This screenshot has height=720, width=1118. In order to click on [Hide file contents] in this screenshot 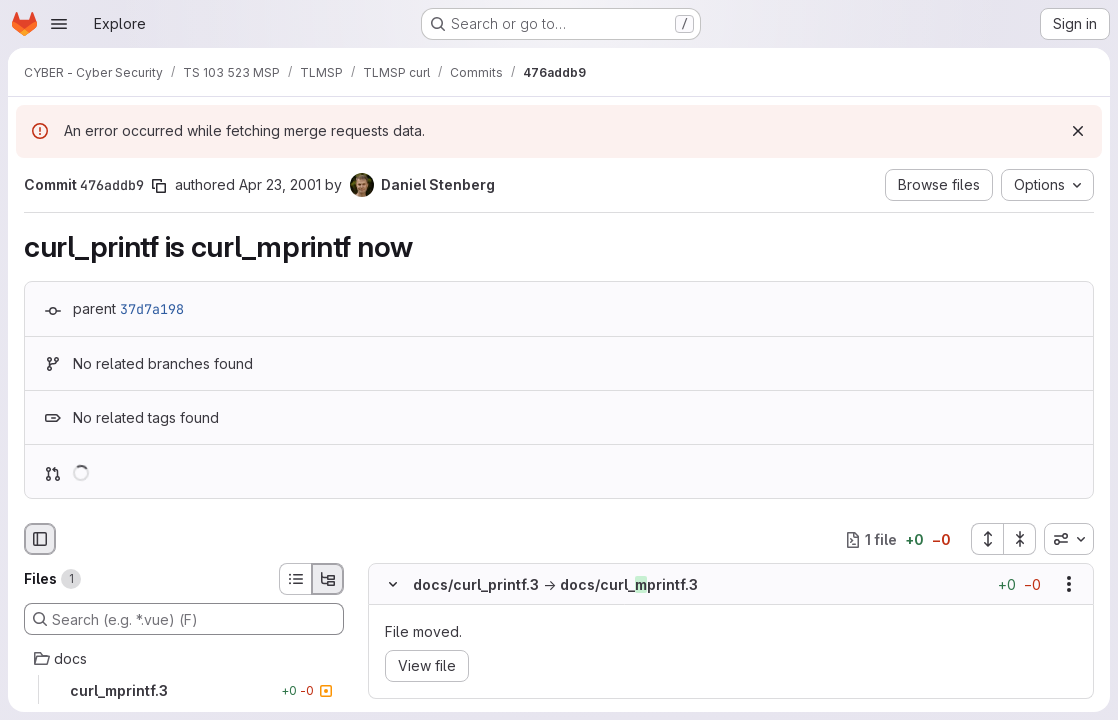, I will do `click(393, 584)`.